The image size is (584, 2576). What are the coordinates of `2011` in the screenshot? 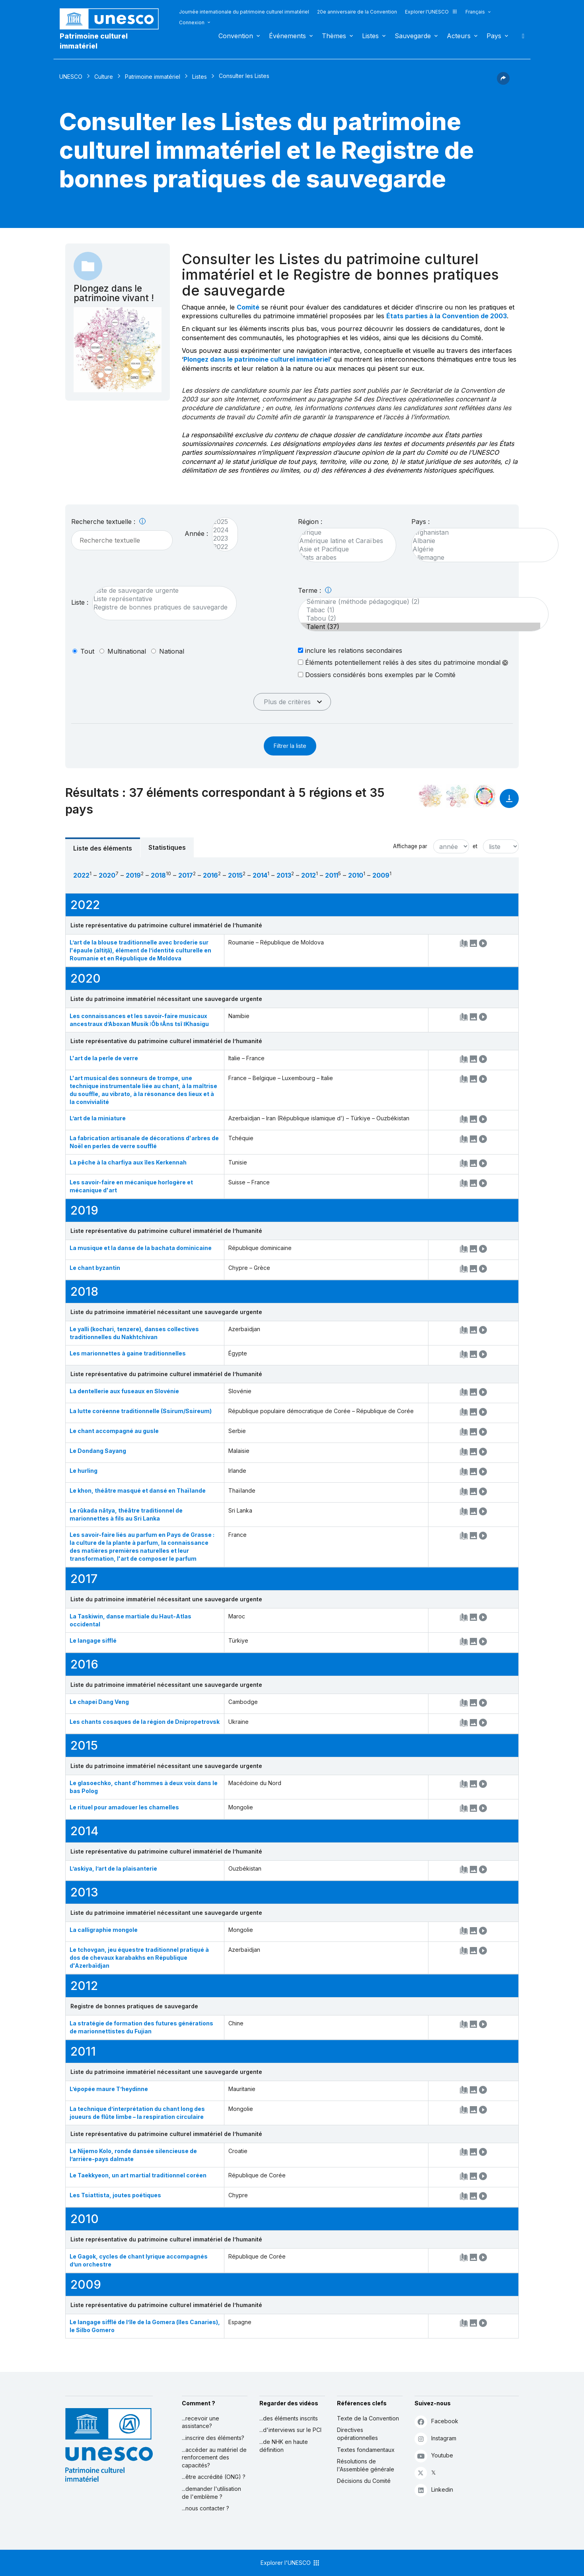 It's located at (331, 875).